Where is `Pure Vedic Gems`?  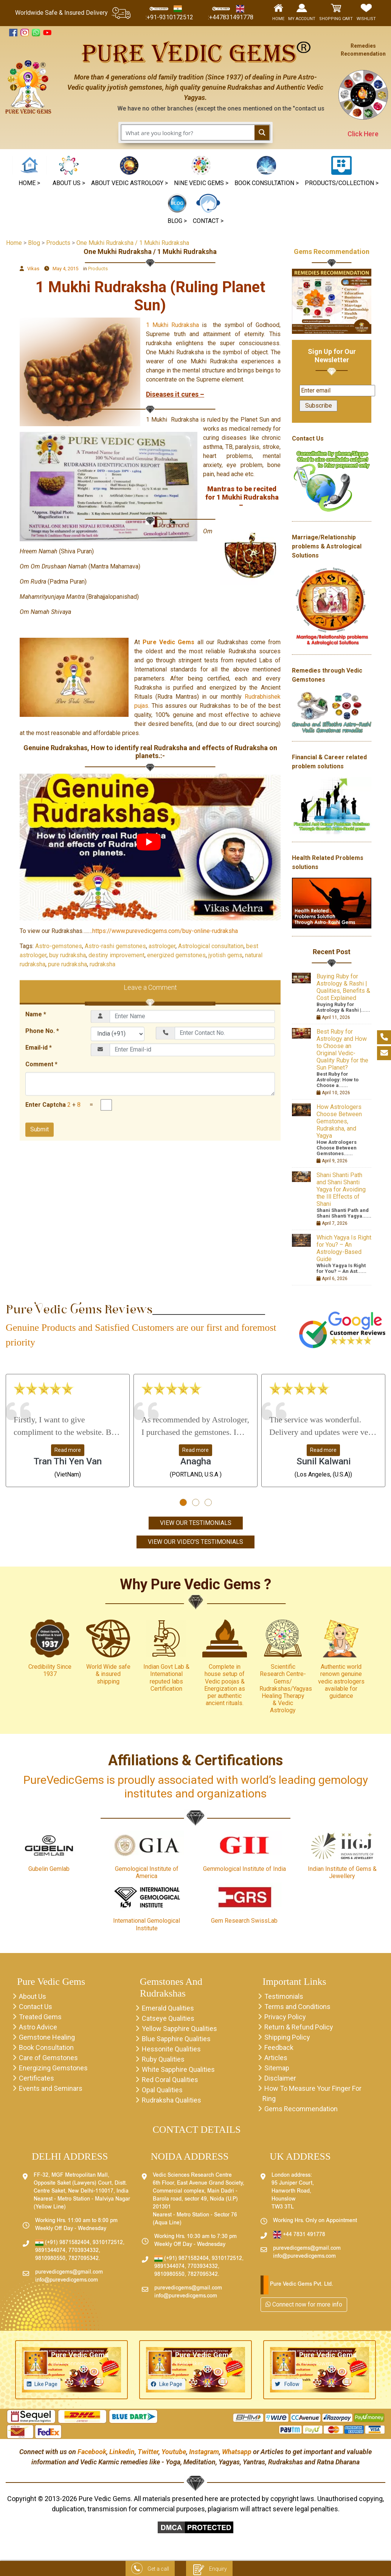 Pure Vedic Gems is located at coordinates (168, 642).